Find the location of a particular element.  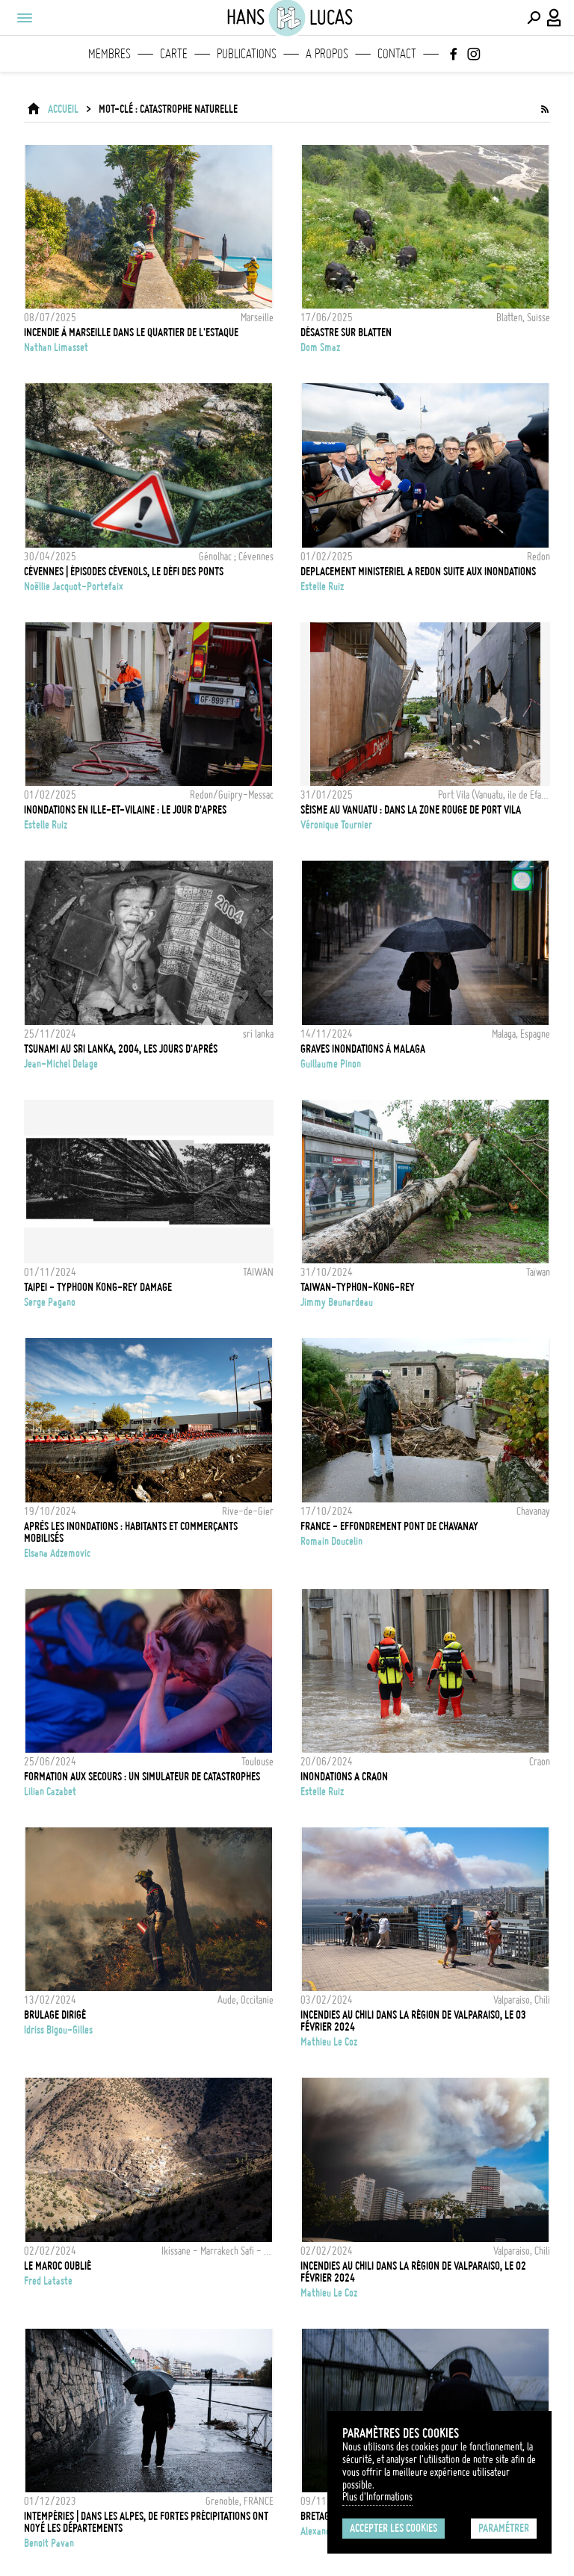

Après les inondations : habitants et commerçants mobilisés is located at coordinates (131, 1532).